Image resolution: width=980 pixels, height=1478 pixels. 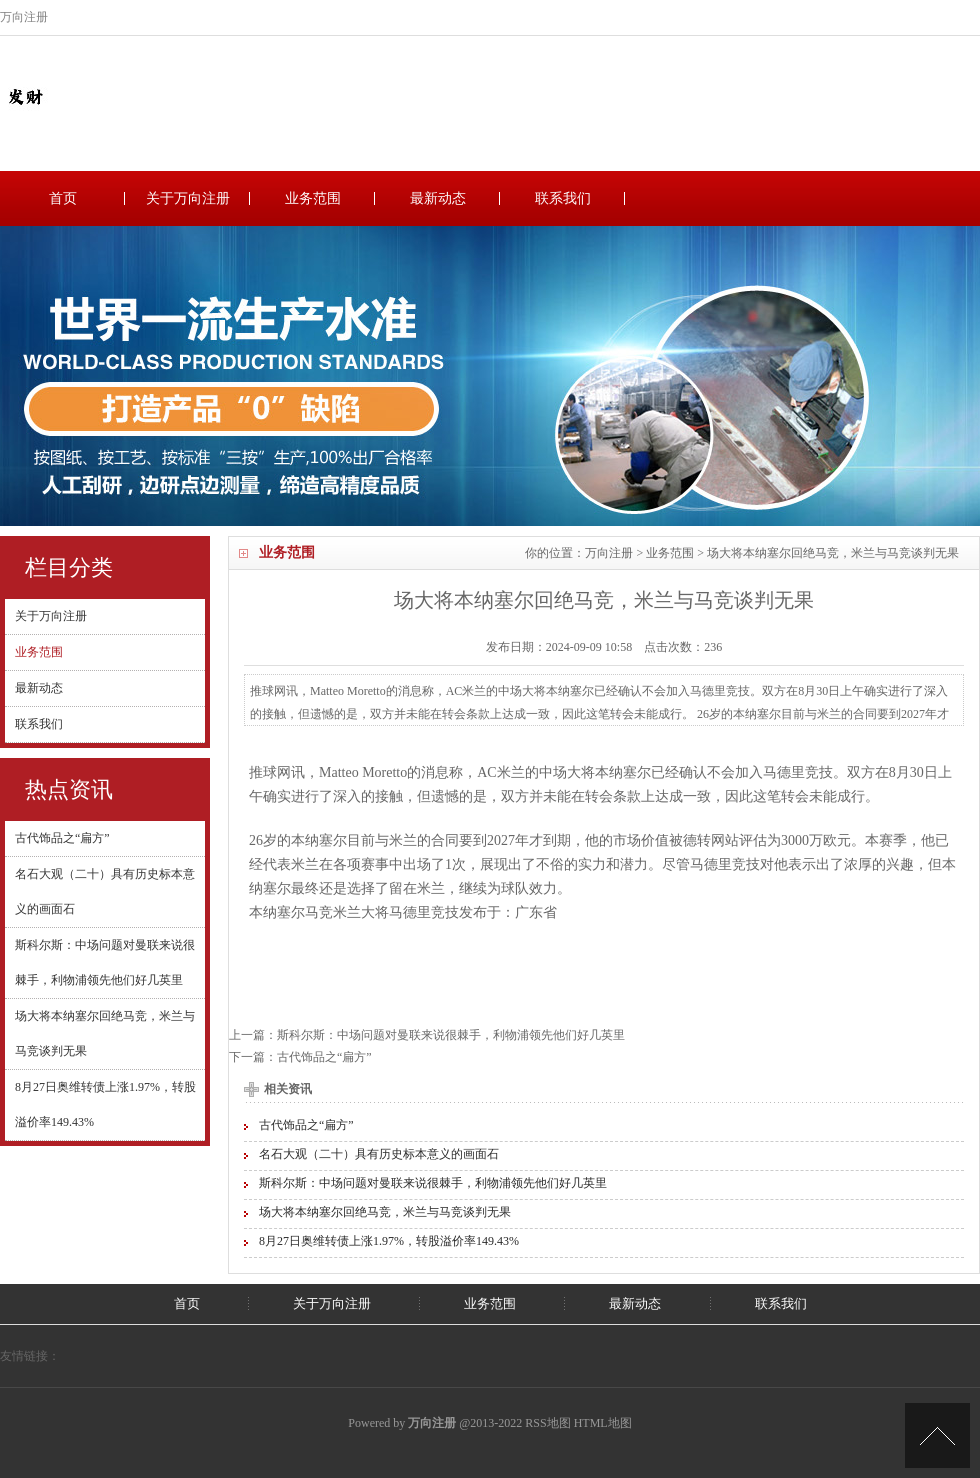 I want to click on 古代饰品之“扁方”, so click(x=62, y=838).